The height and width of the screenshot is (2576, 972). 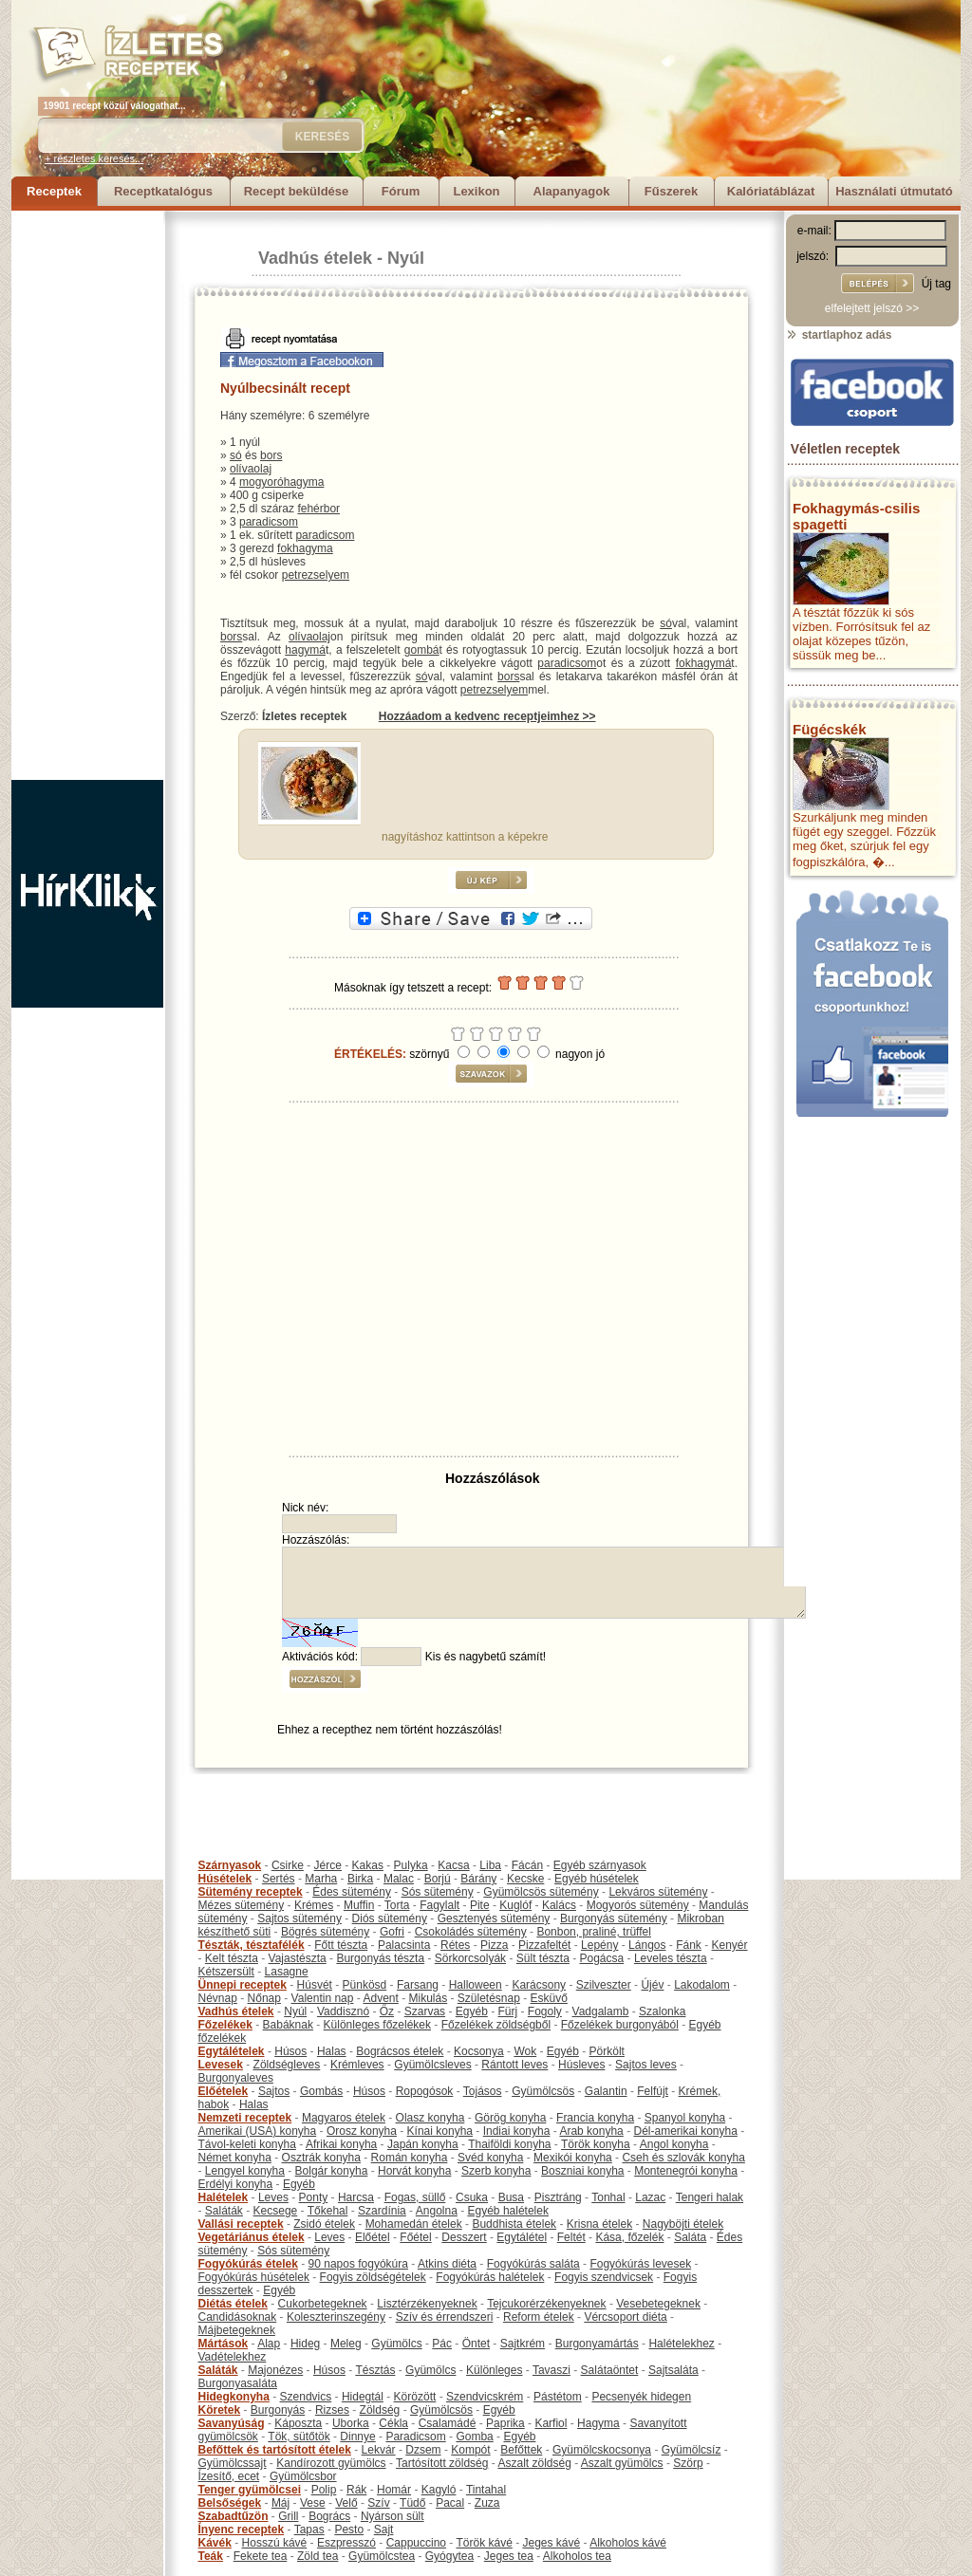 What do you see at coordinates (313, 2197) in the screenshot?
I see `Ponty` at bounding box center [313, 2197].